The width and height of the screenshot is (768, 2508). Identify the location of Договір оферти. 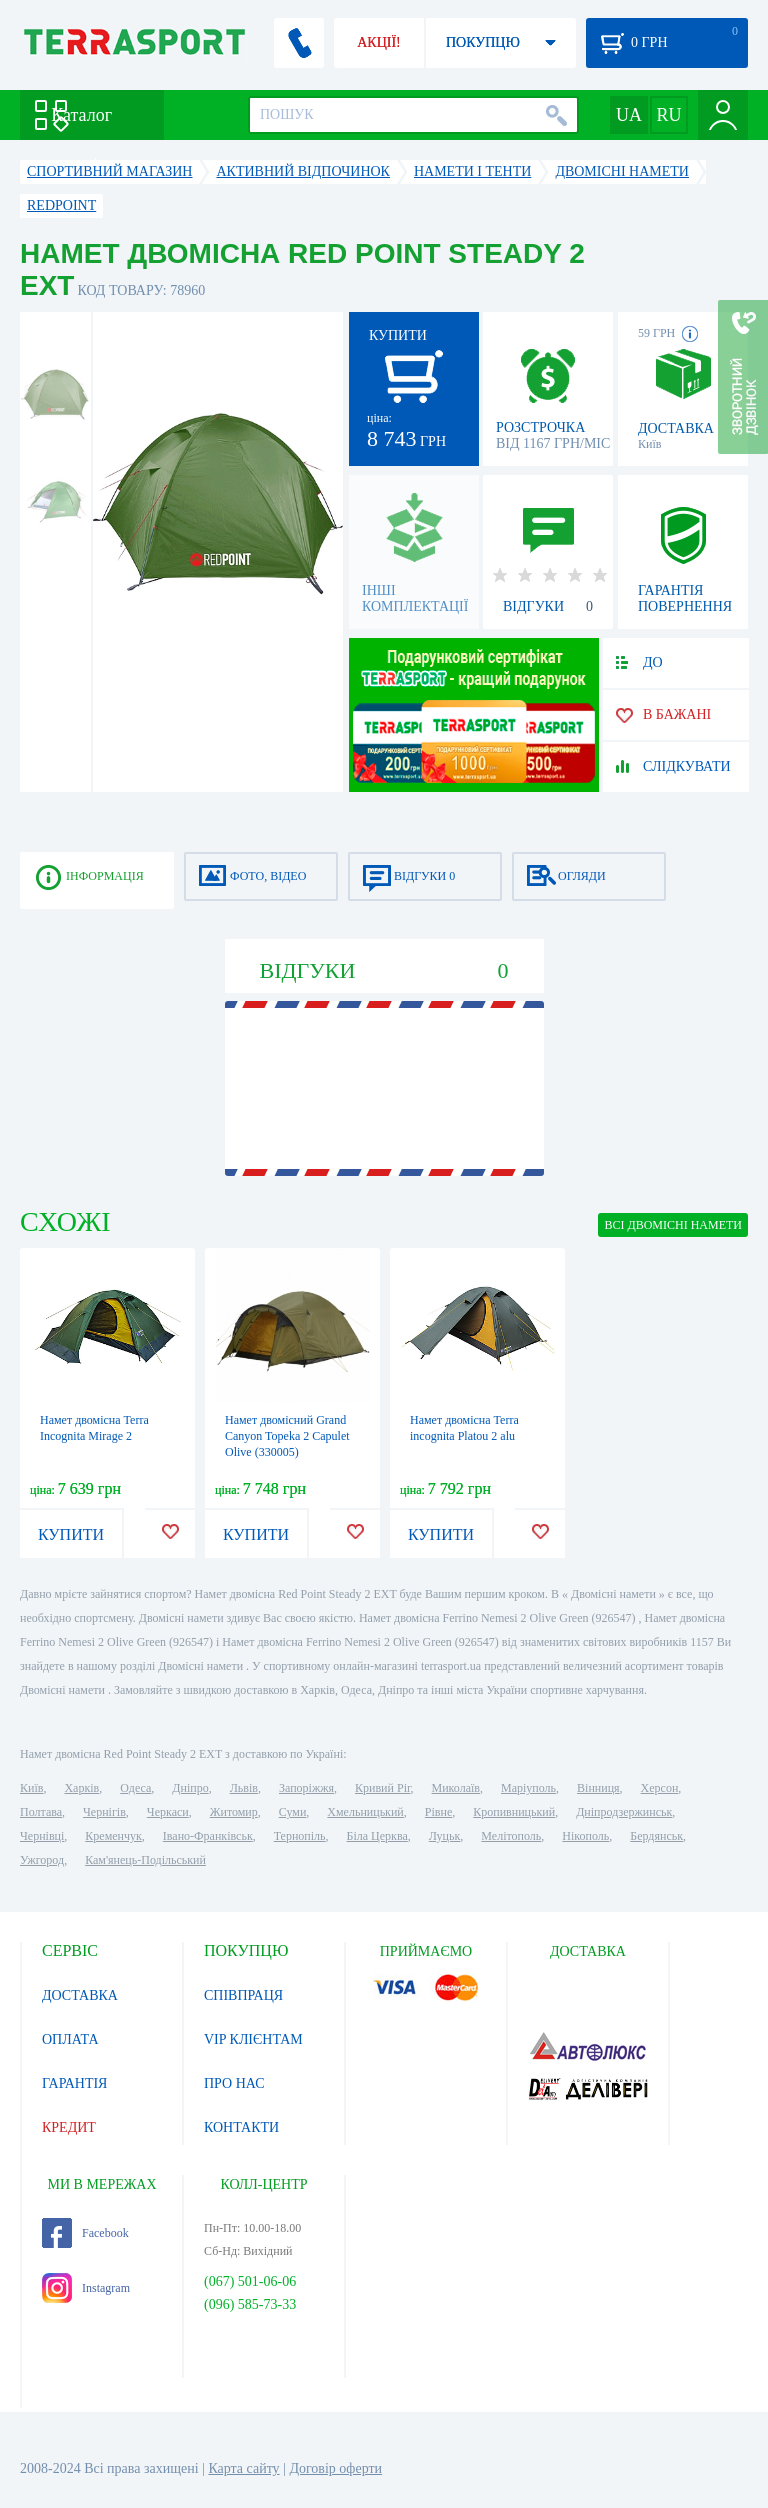
(335, 2468).